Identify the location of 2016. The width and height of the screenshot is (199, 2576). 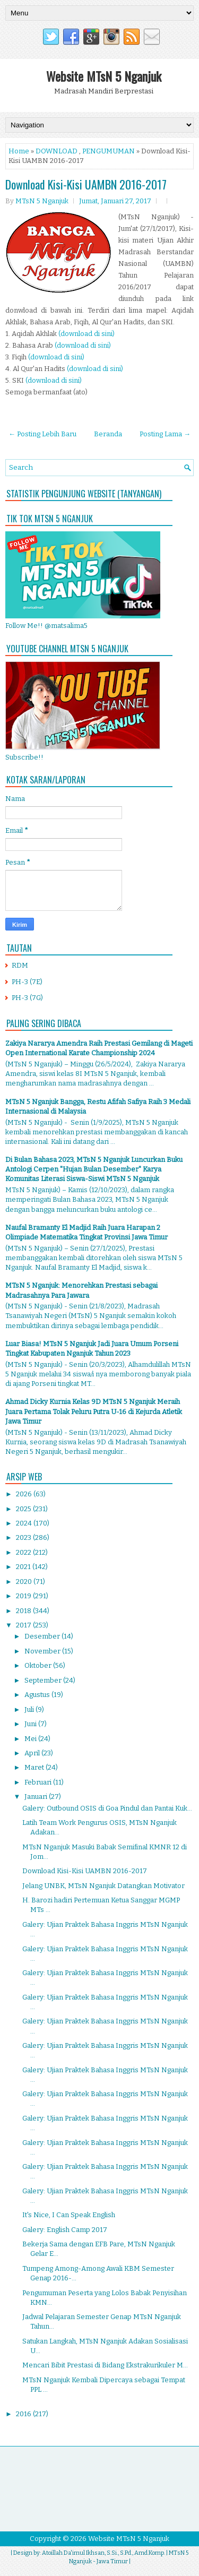
(24, 2414).